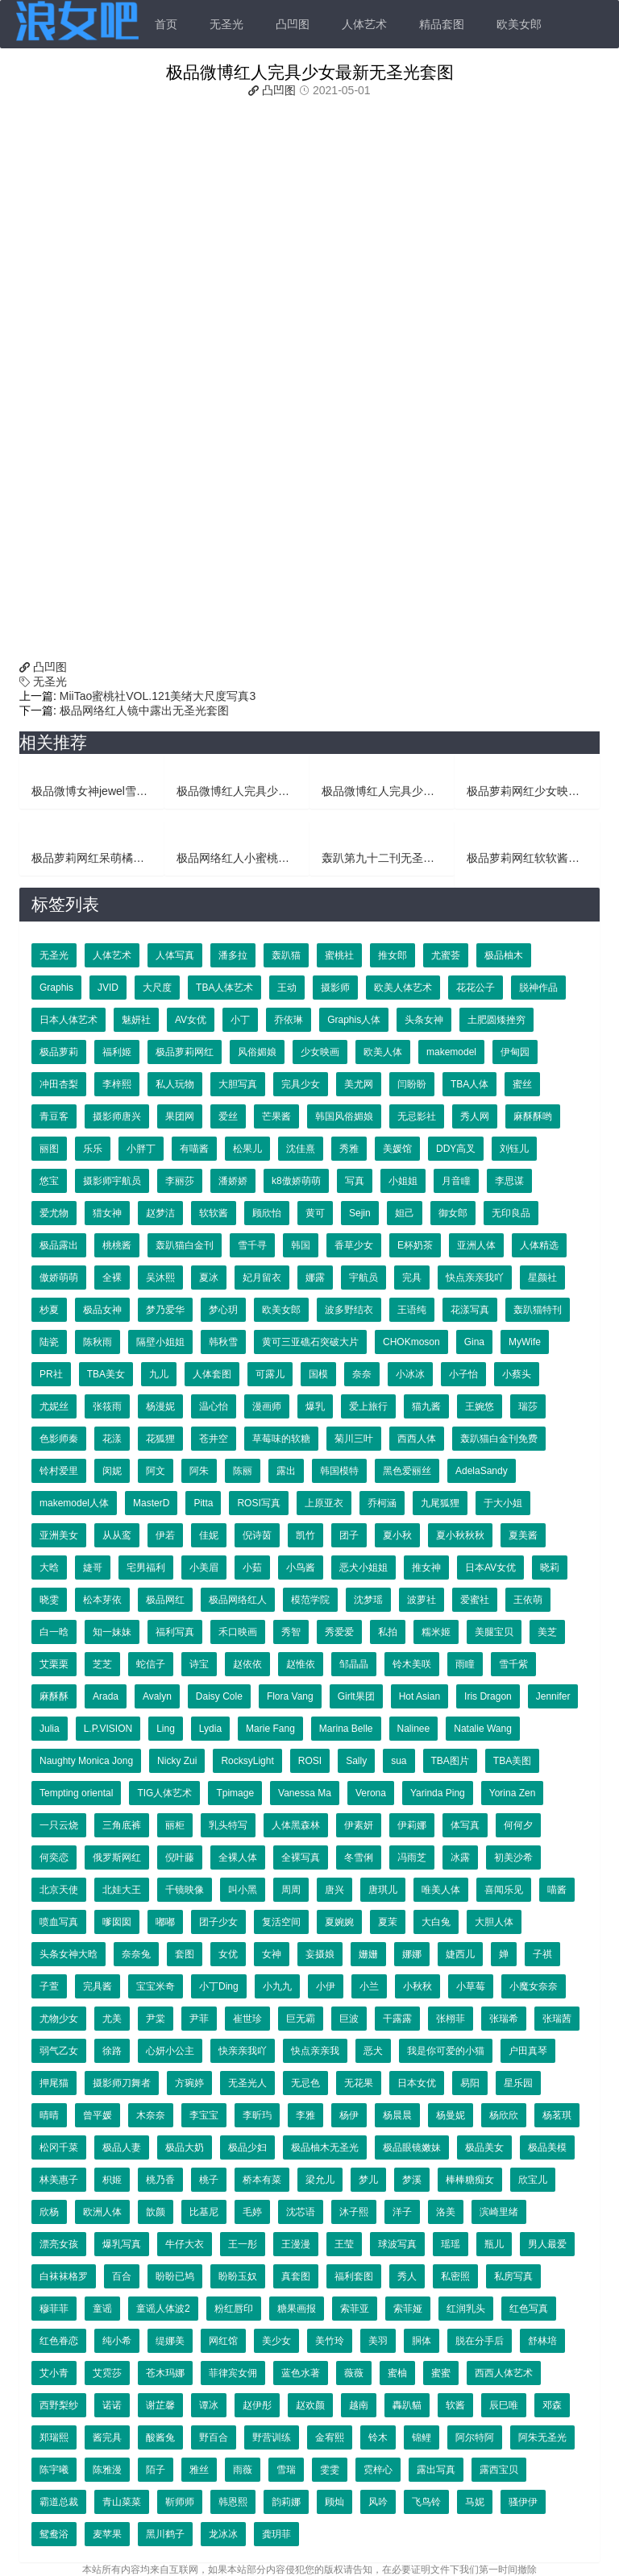 This screenshot has height=2576, width=619. What do you see at coordinates (102, 1599) in the screenshot?
I see `松本芽依` at bounding box center [102, 1599].